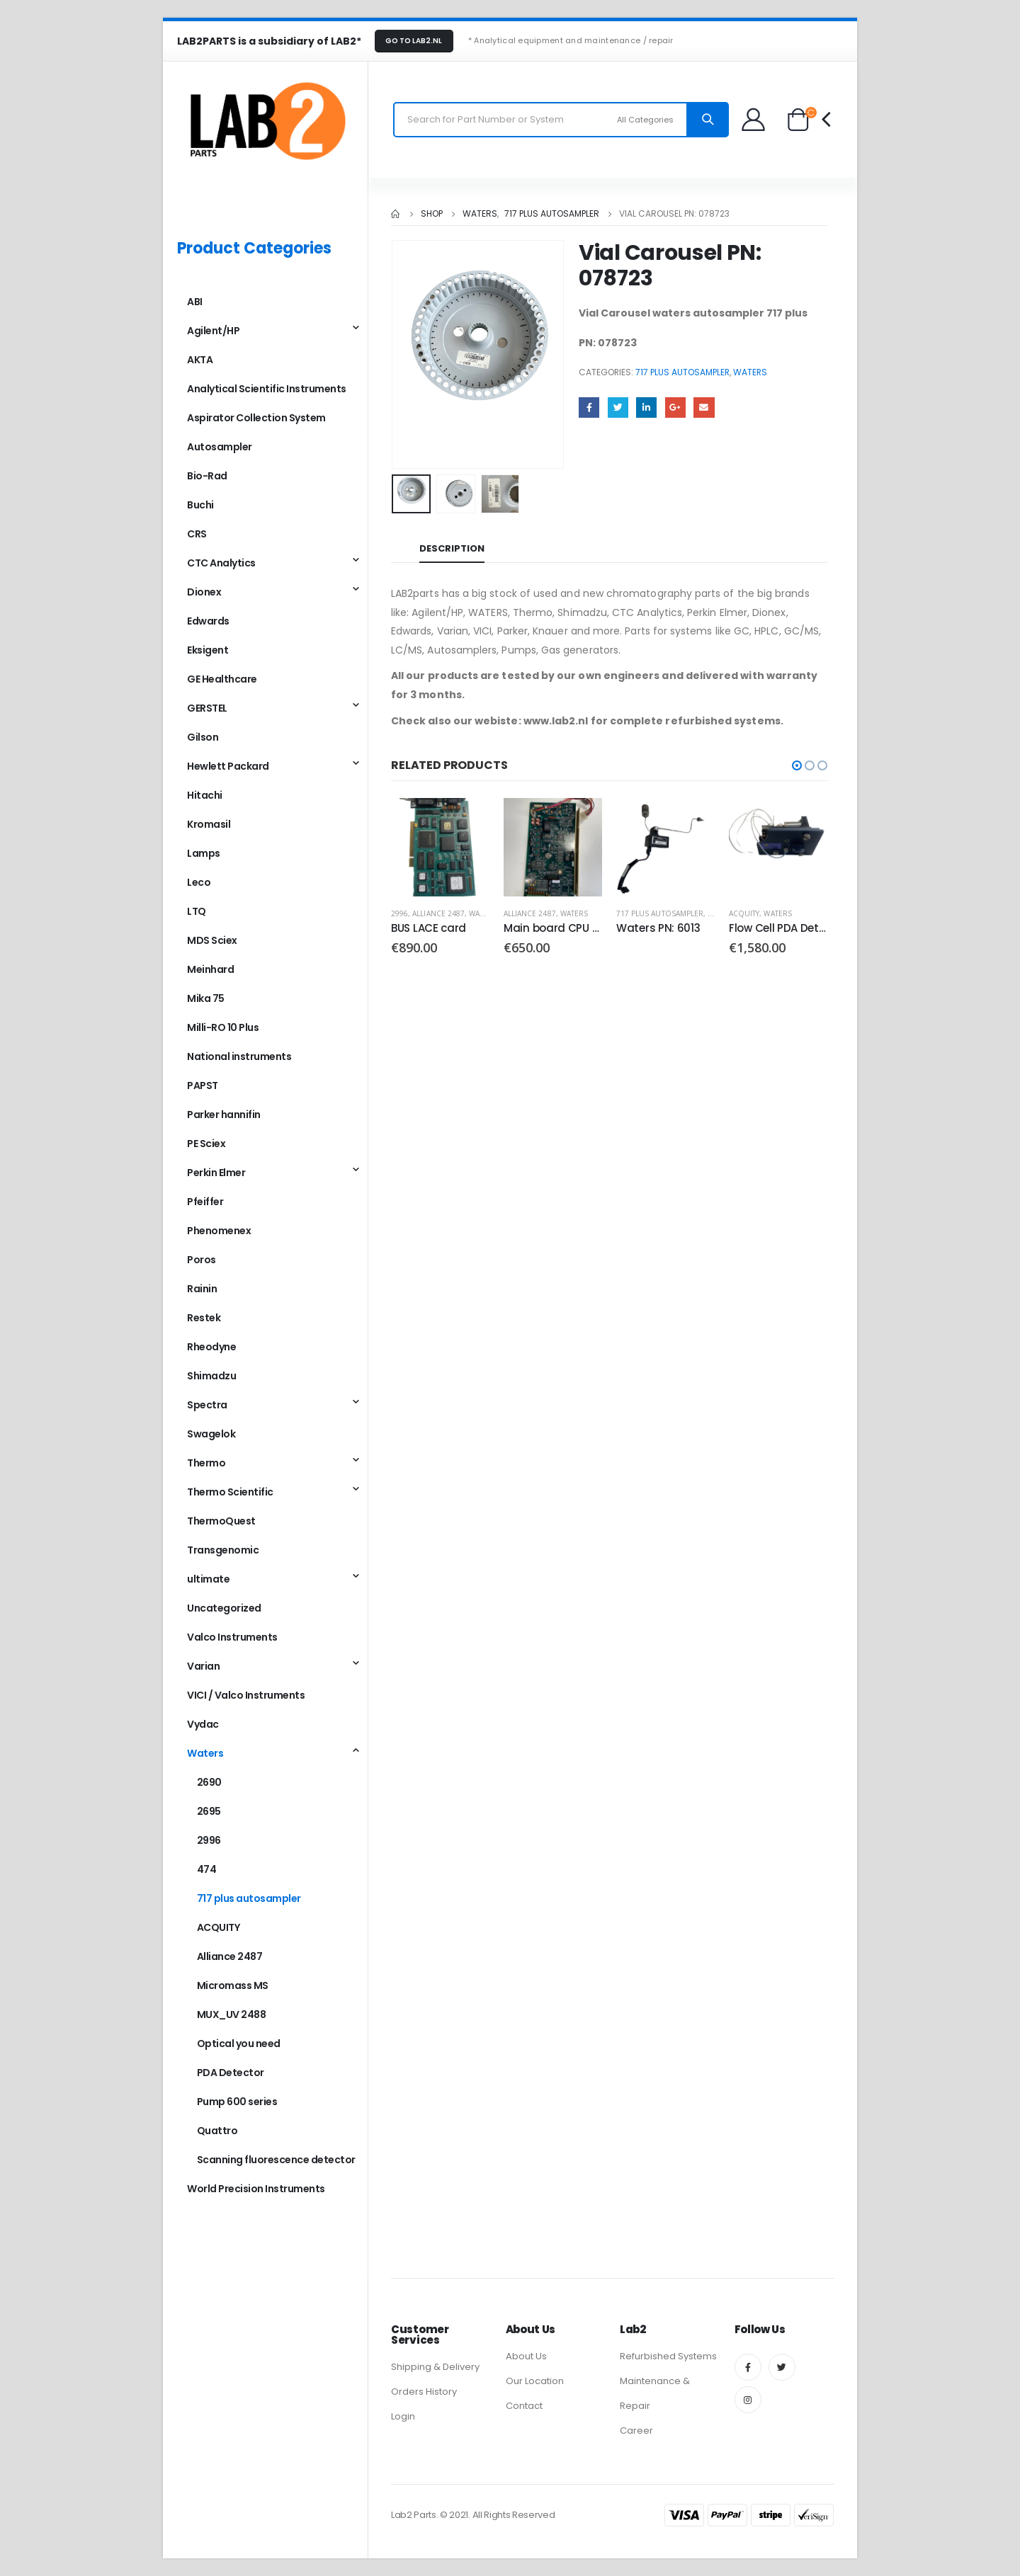  Describe the element at coordinates (424, 2391) in the screenshot. I see `Orders History` at that location.